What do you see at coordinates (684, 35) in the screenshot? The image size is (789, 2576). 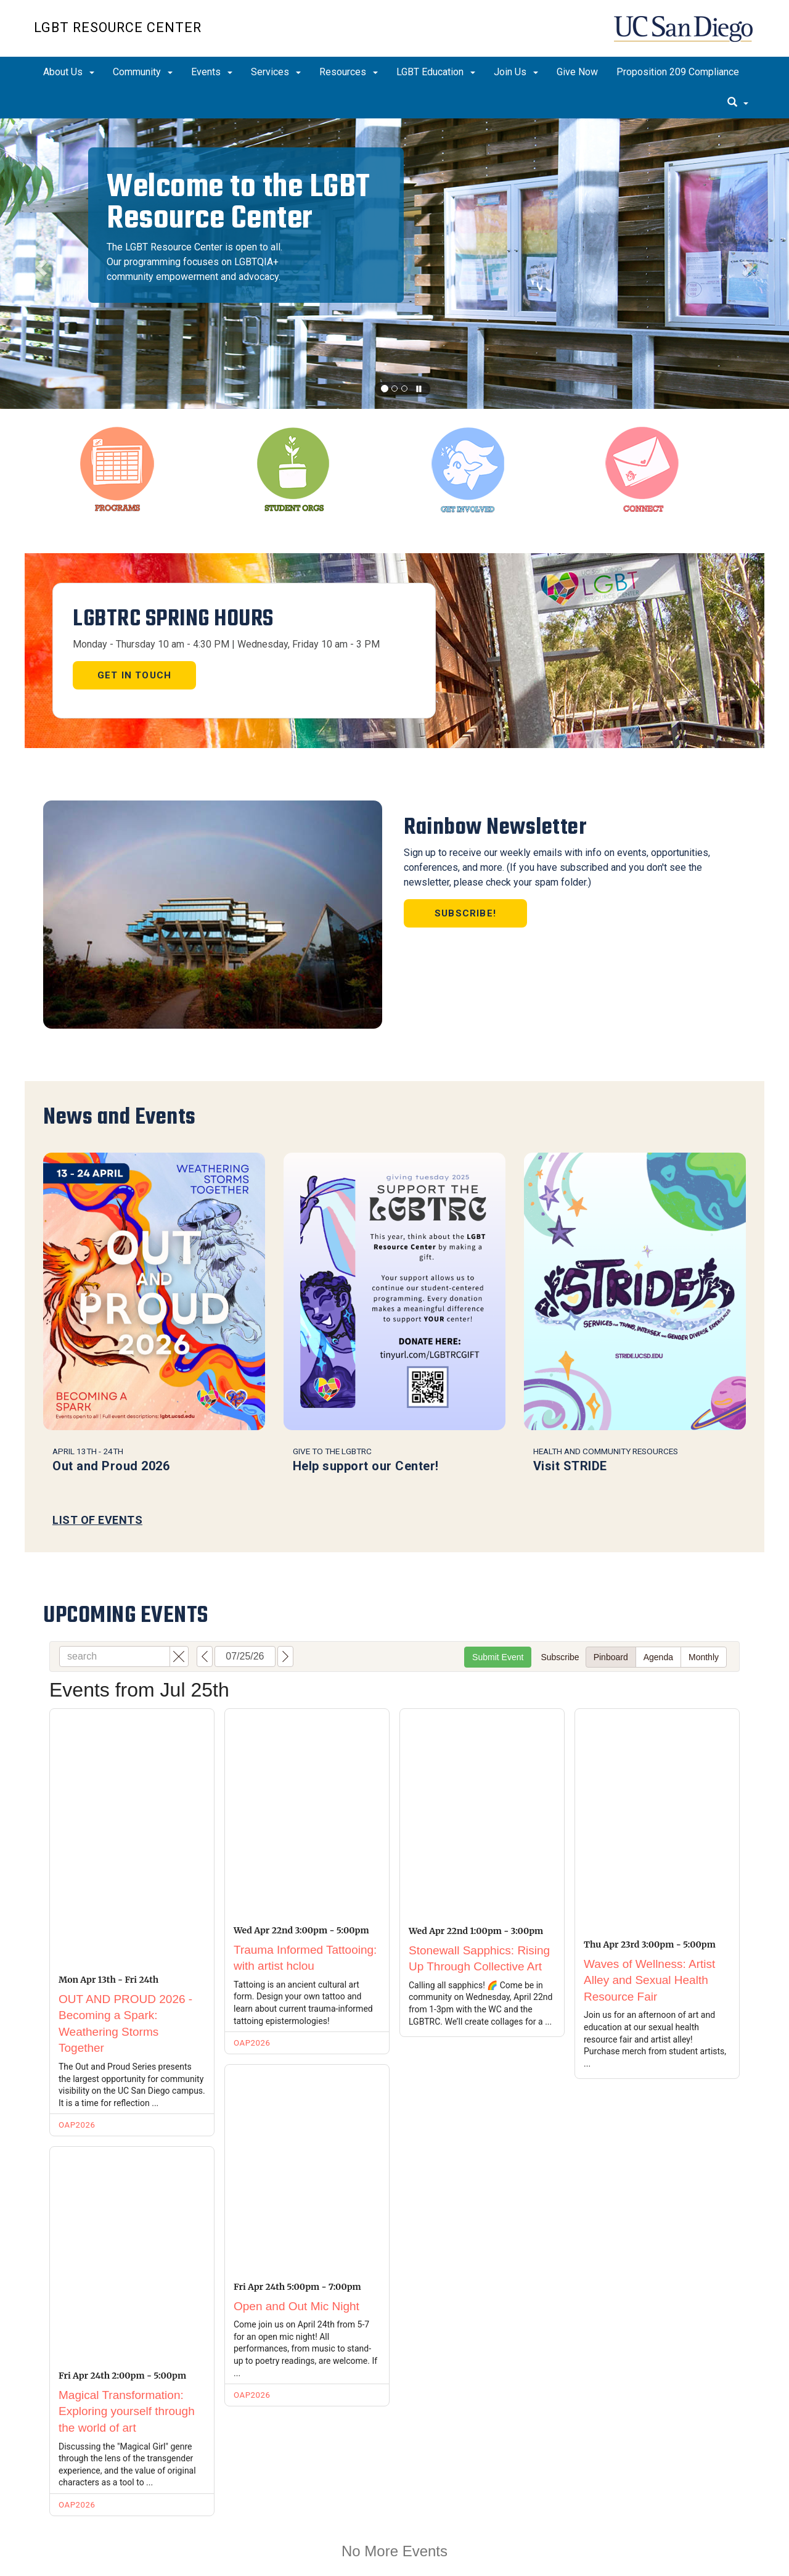 I see `UC San Diego` at bounding box center [684, 35].